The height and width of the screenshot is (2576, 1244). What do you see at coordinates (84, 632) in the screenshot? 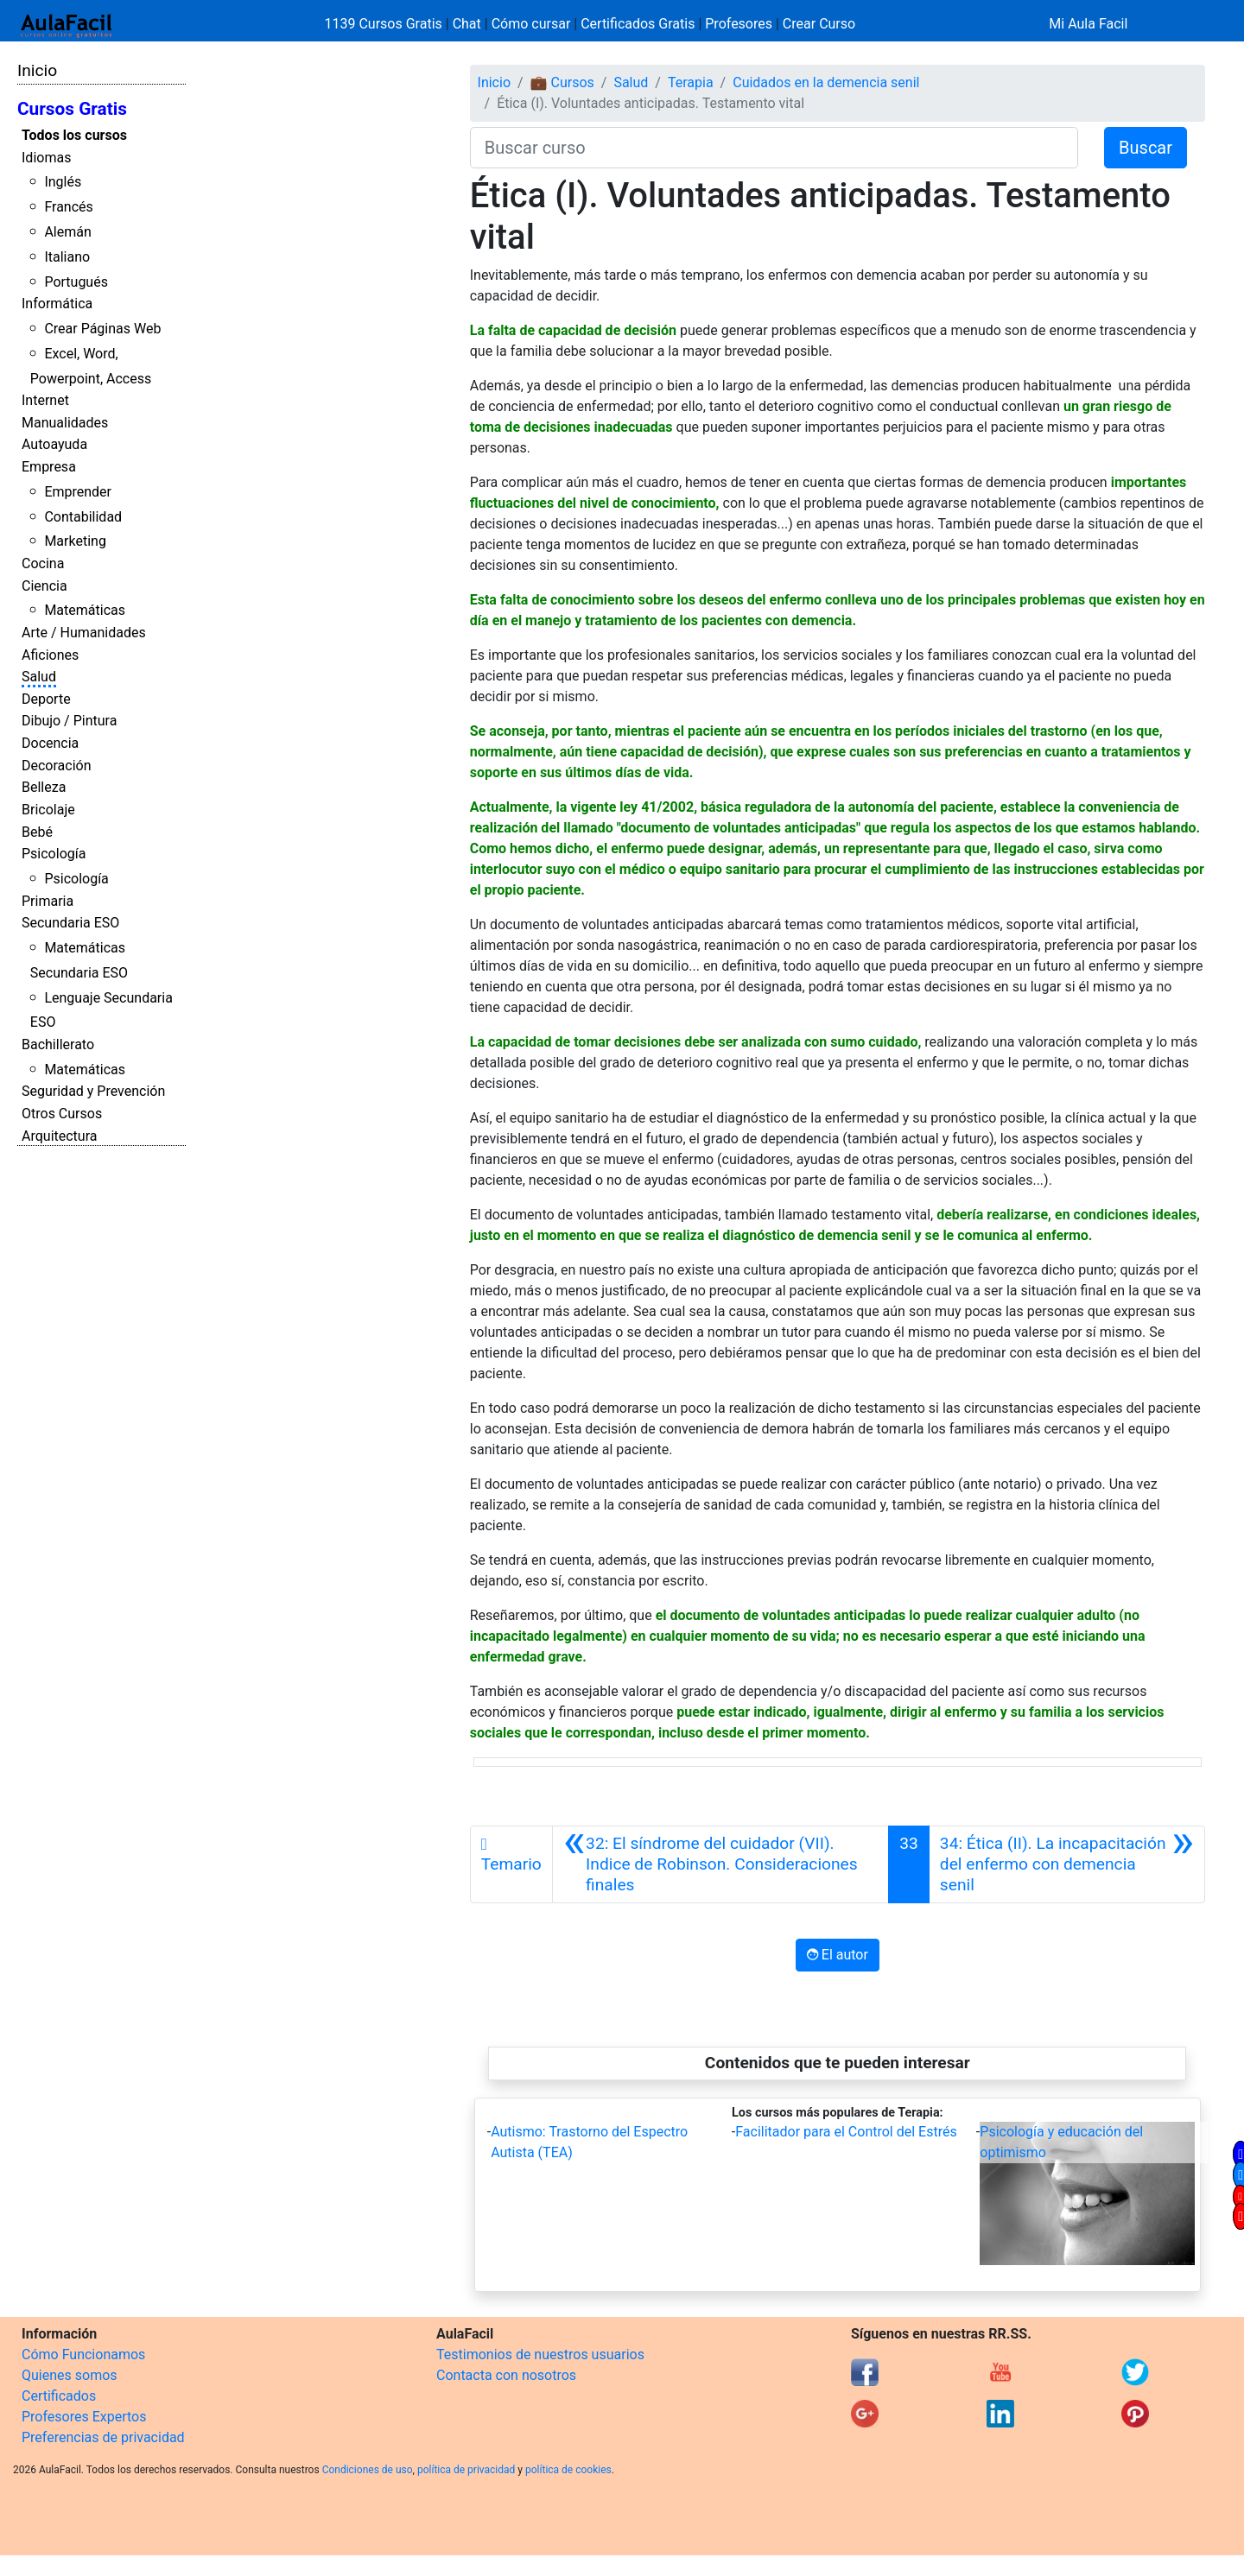
I see `Arte / Humanidades` at bounding box center [84, 632].